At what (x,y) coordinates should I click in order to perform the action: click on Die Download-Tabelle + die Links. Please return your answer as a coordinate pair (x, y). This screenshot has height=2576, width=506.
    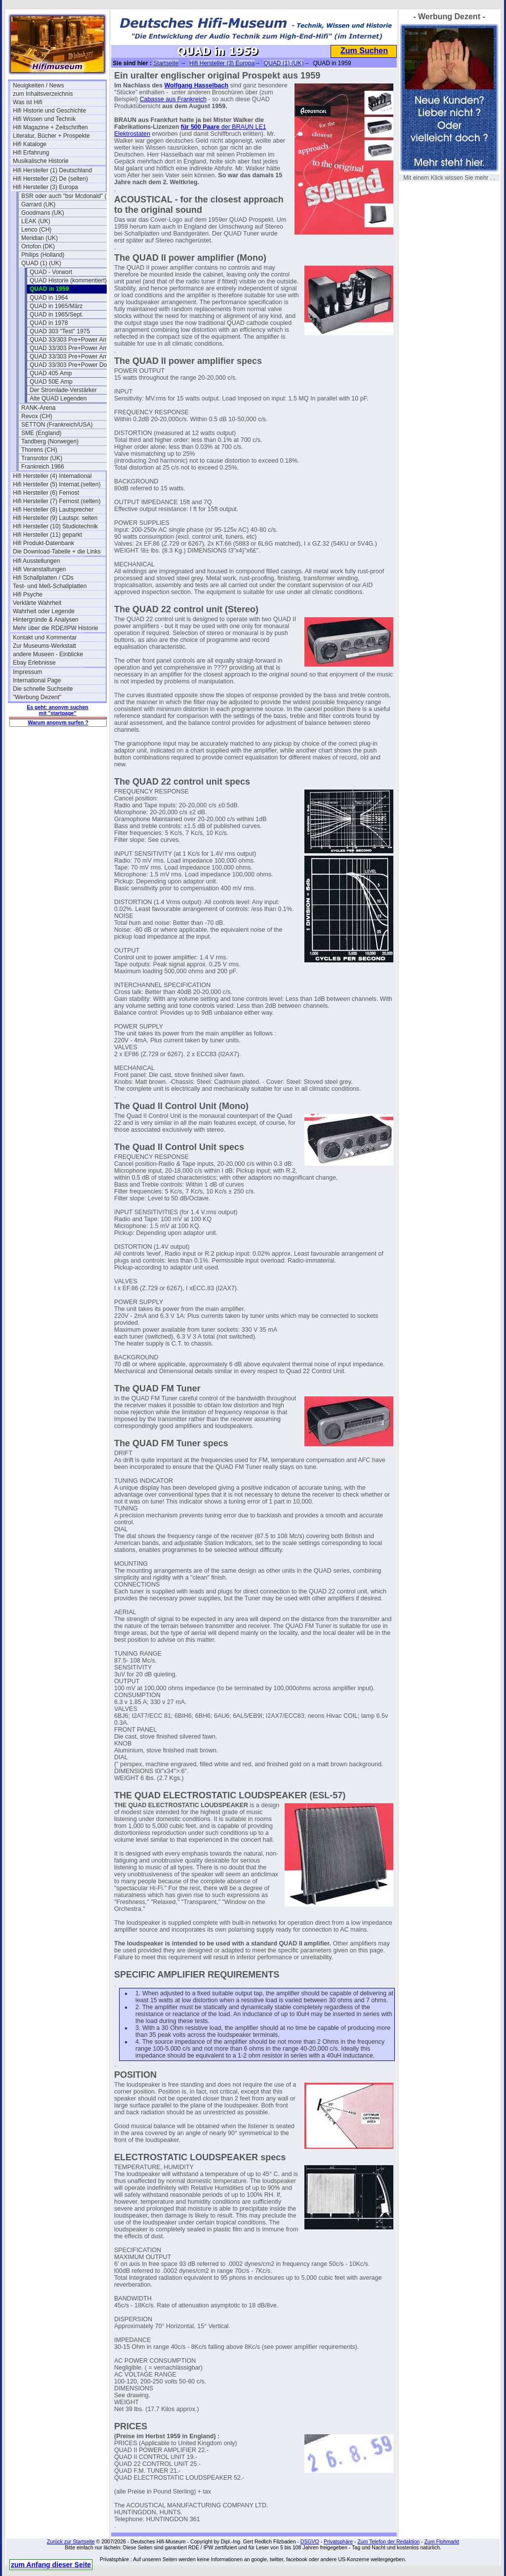
    Looking at the image, I should click on (57, 551).